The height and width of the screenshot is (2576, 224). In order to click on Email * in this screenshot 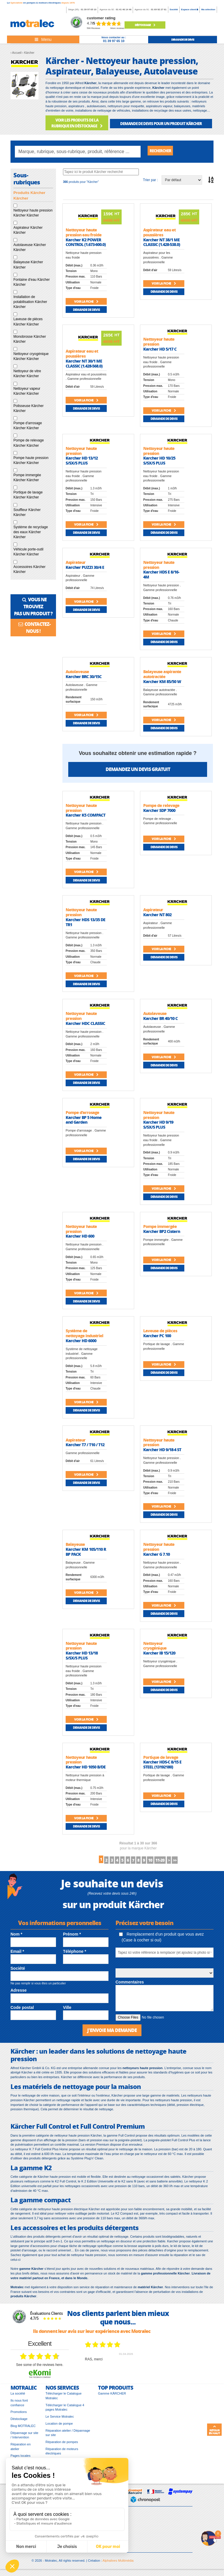, I will do `click(17, 1954)`.